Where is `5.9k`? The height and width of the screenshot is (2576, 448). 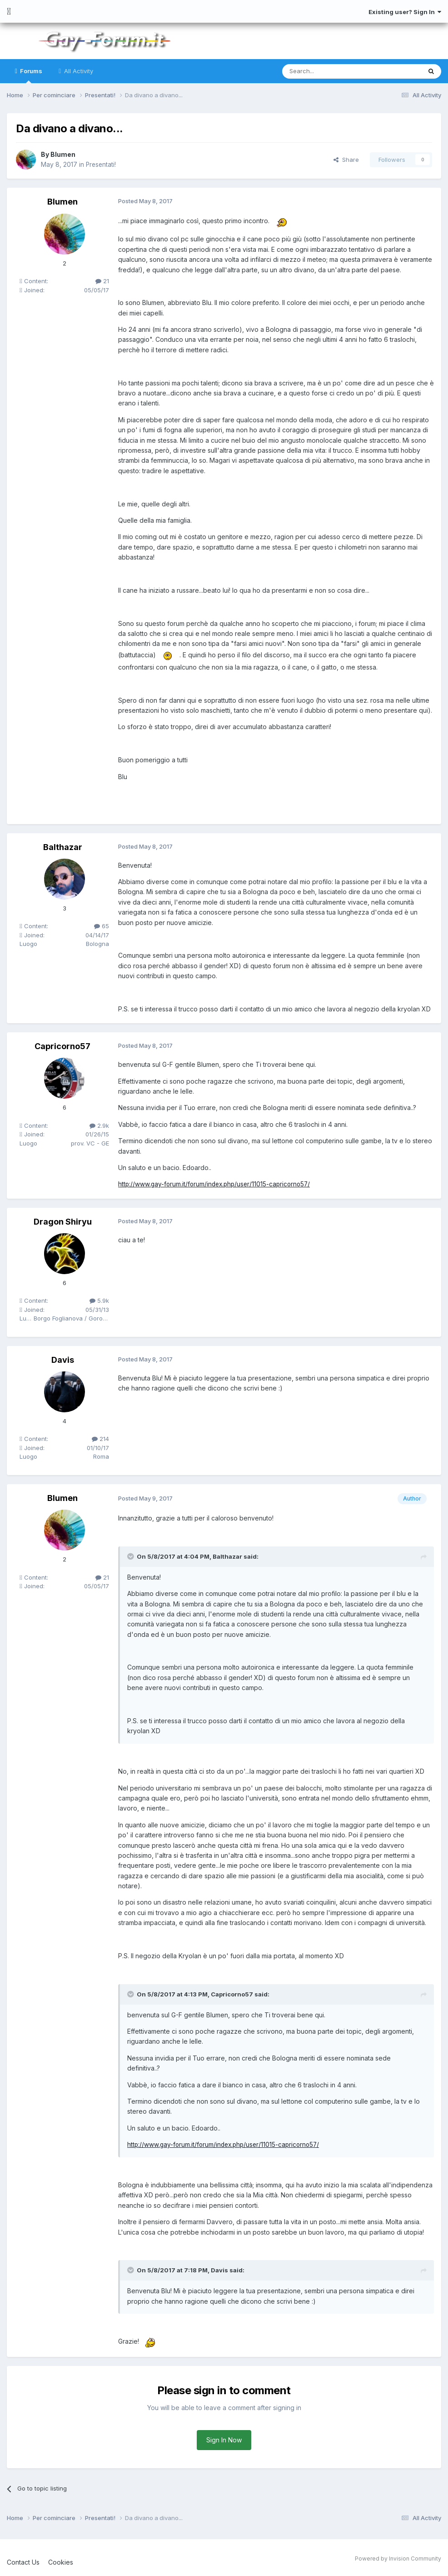 5.9k is located at coordinates (99, 1300).